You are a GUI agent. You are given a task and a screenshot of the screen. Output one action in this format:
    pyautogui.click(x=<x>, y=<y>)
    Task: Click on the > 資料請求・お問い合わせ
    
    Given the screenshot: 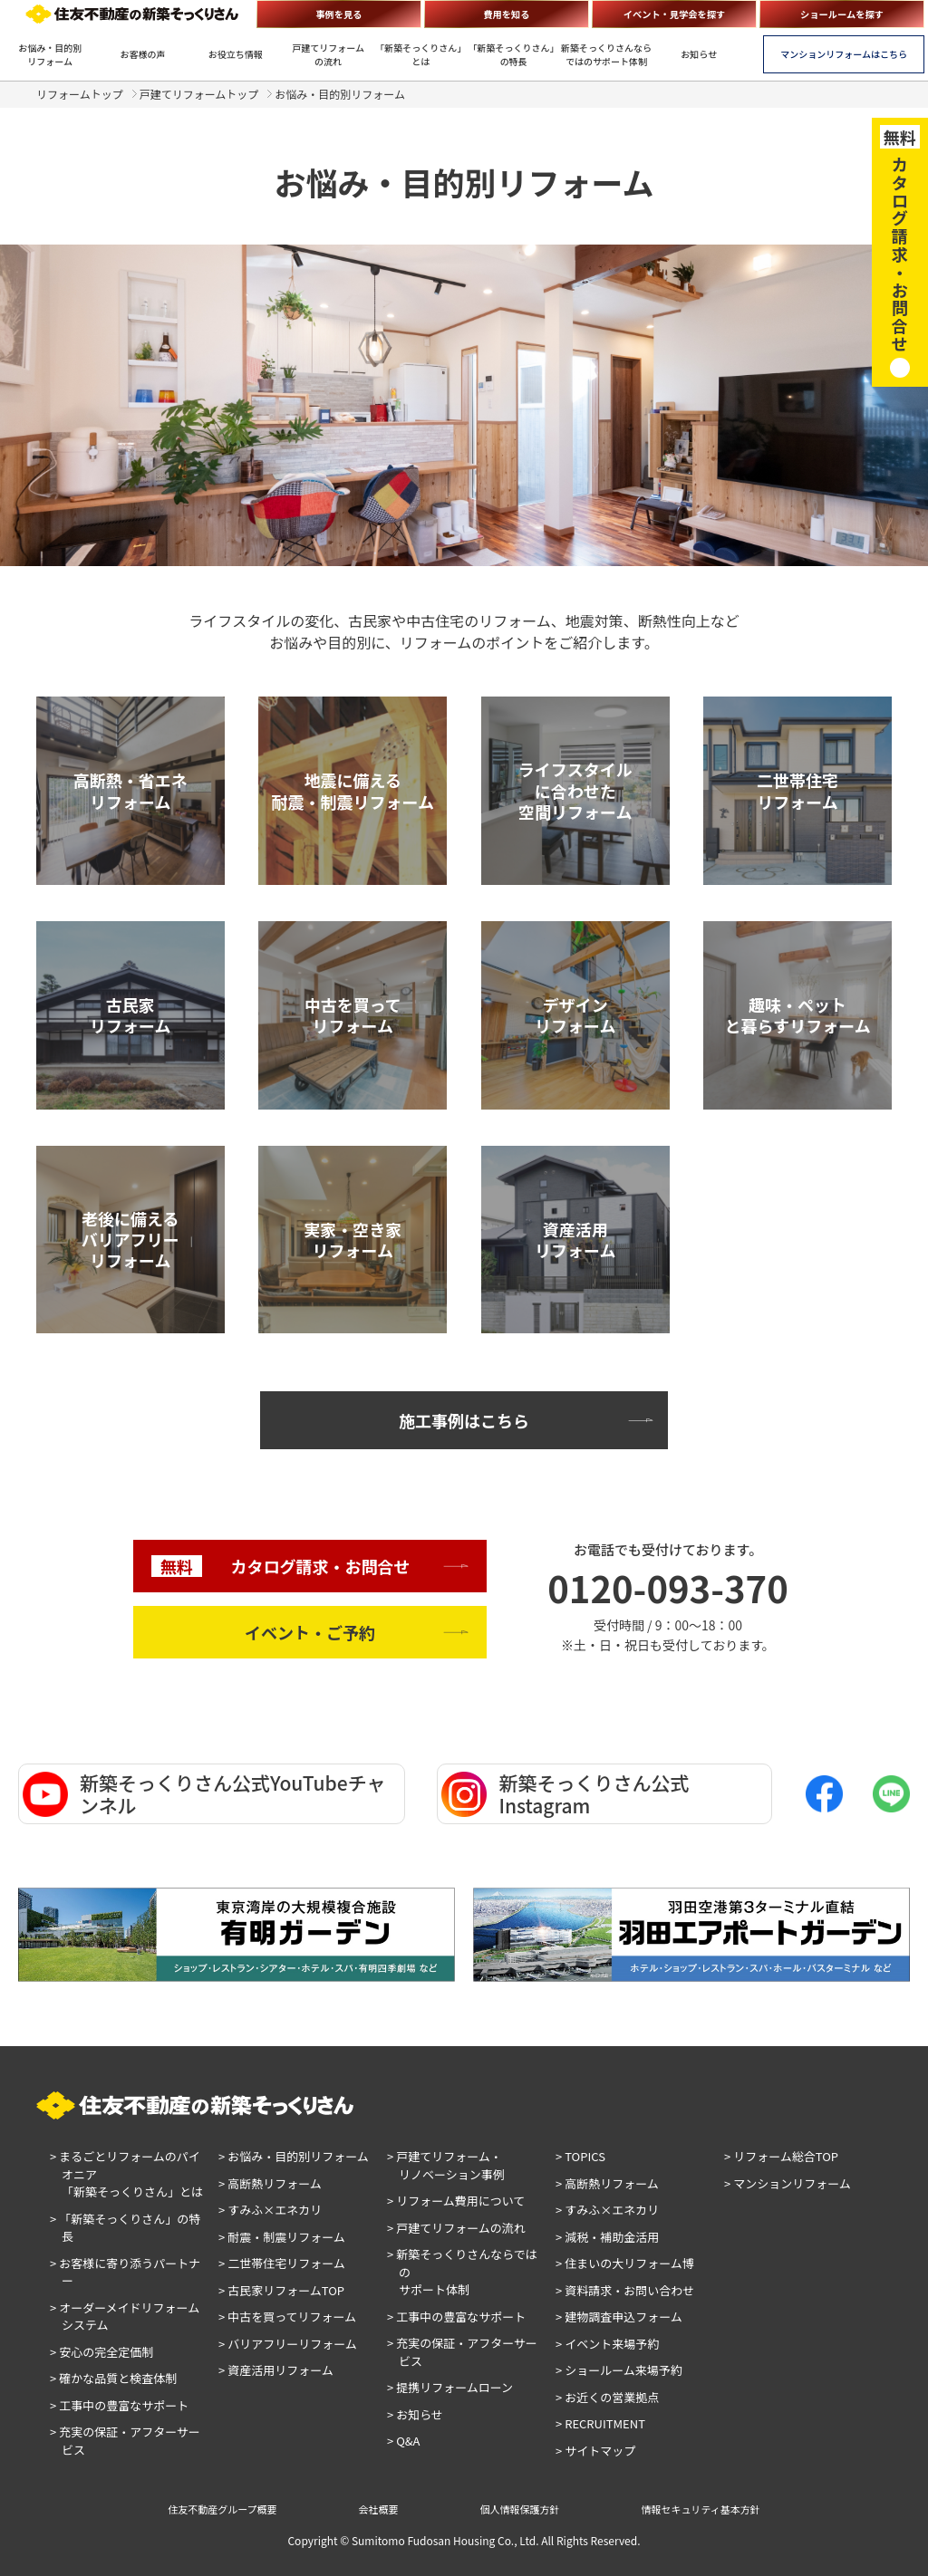 What is the action you would take?
    pyautogui.click(x=625, y=2290)
    